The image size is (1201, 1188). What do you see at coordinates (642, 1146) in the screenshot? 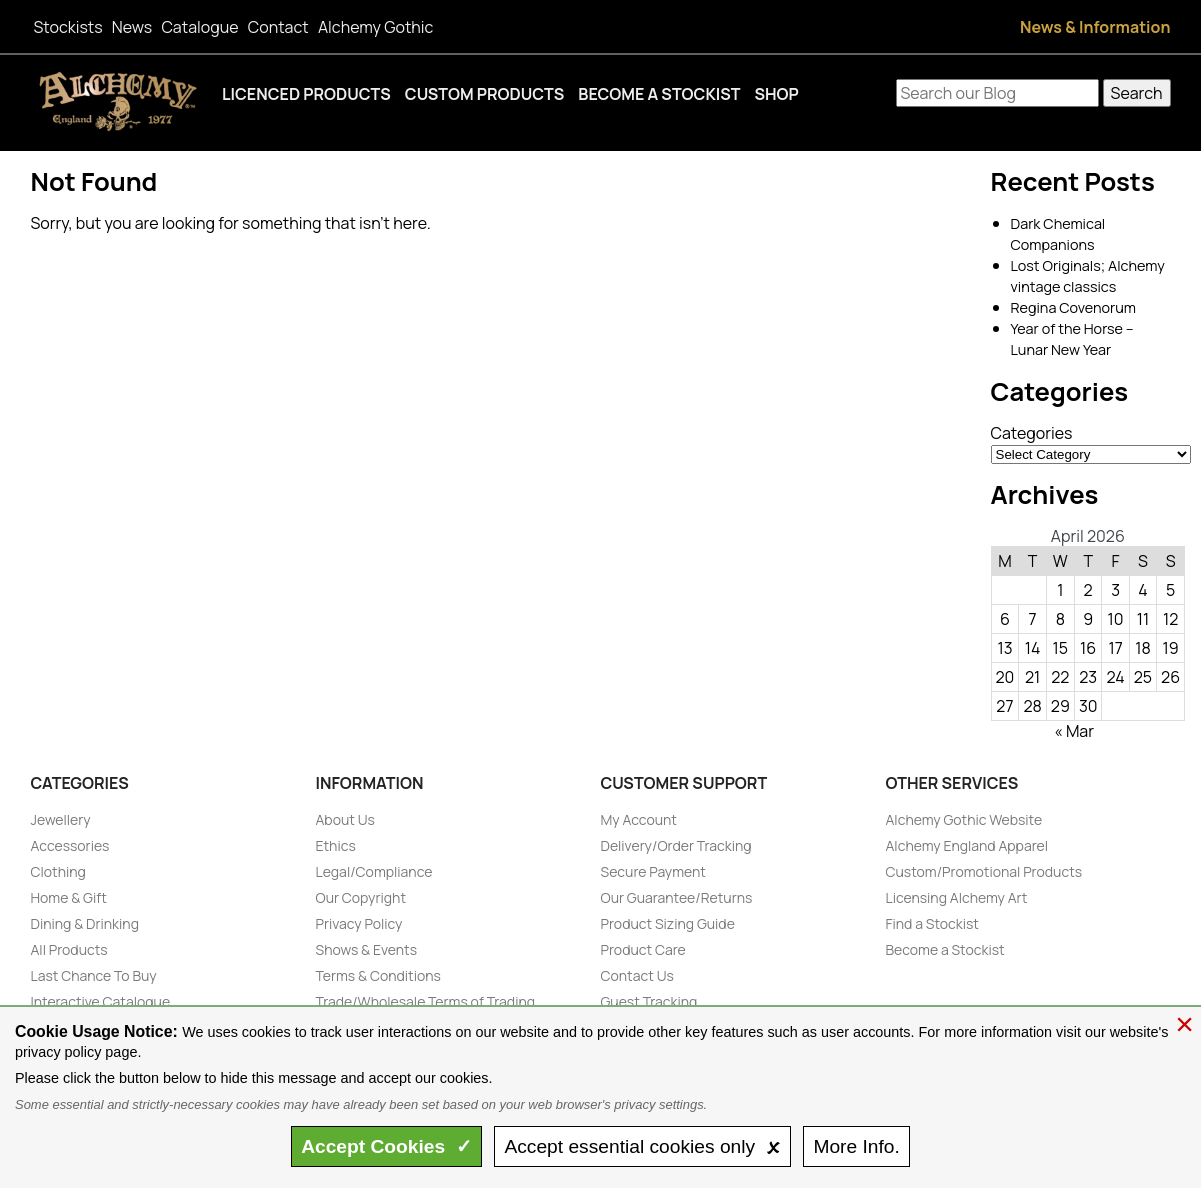
I see `essential only 🗴` at bounding box center [642, 1146].